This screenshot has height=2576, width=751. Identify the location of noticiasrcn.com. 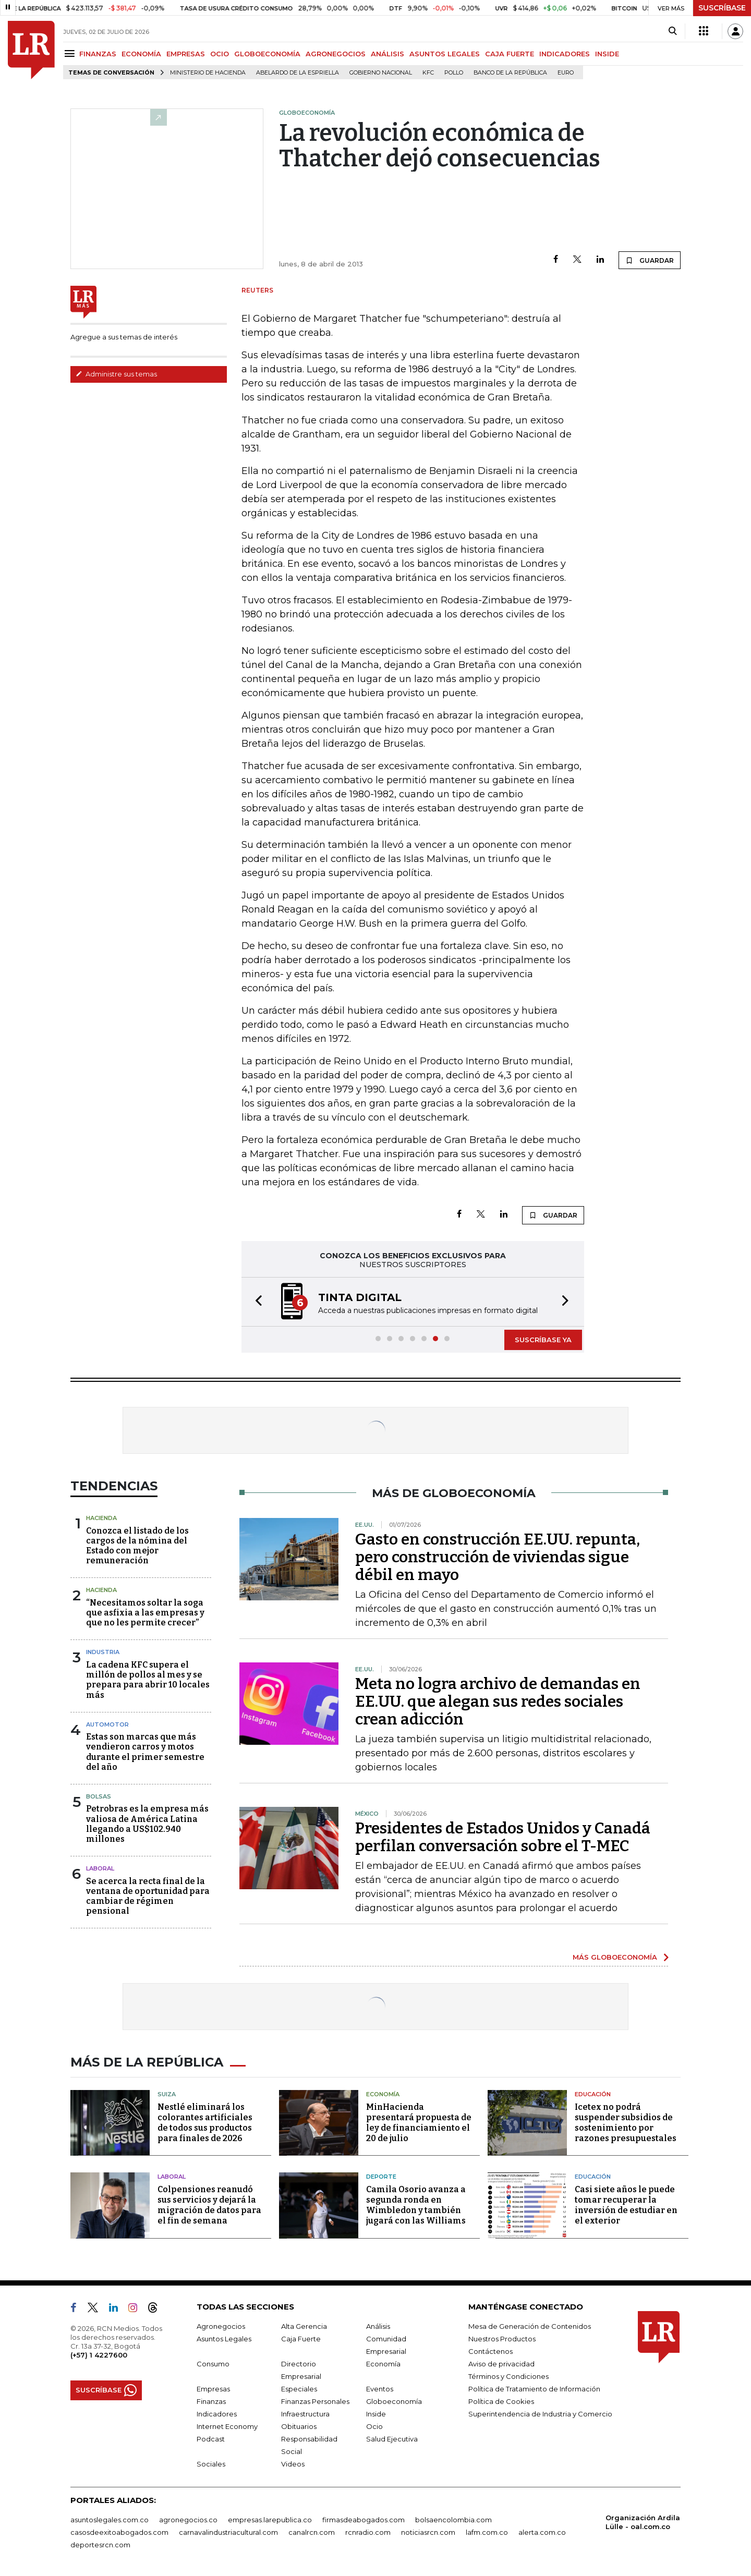
(428, 2532).